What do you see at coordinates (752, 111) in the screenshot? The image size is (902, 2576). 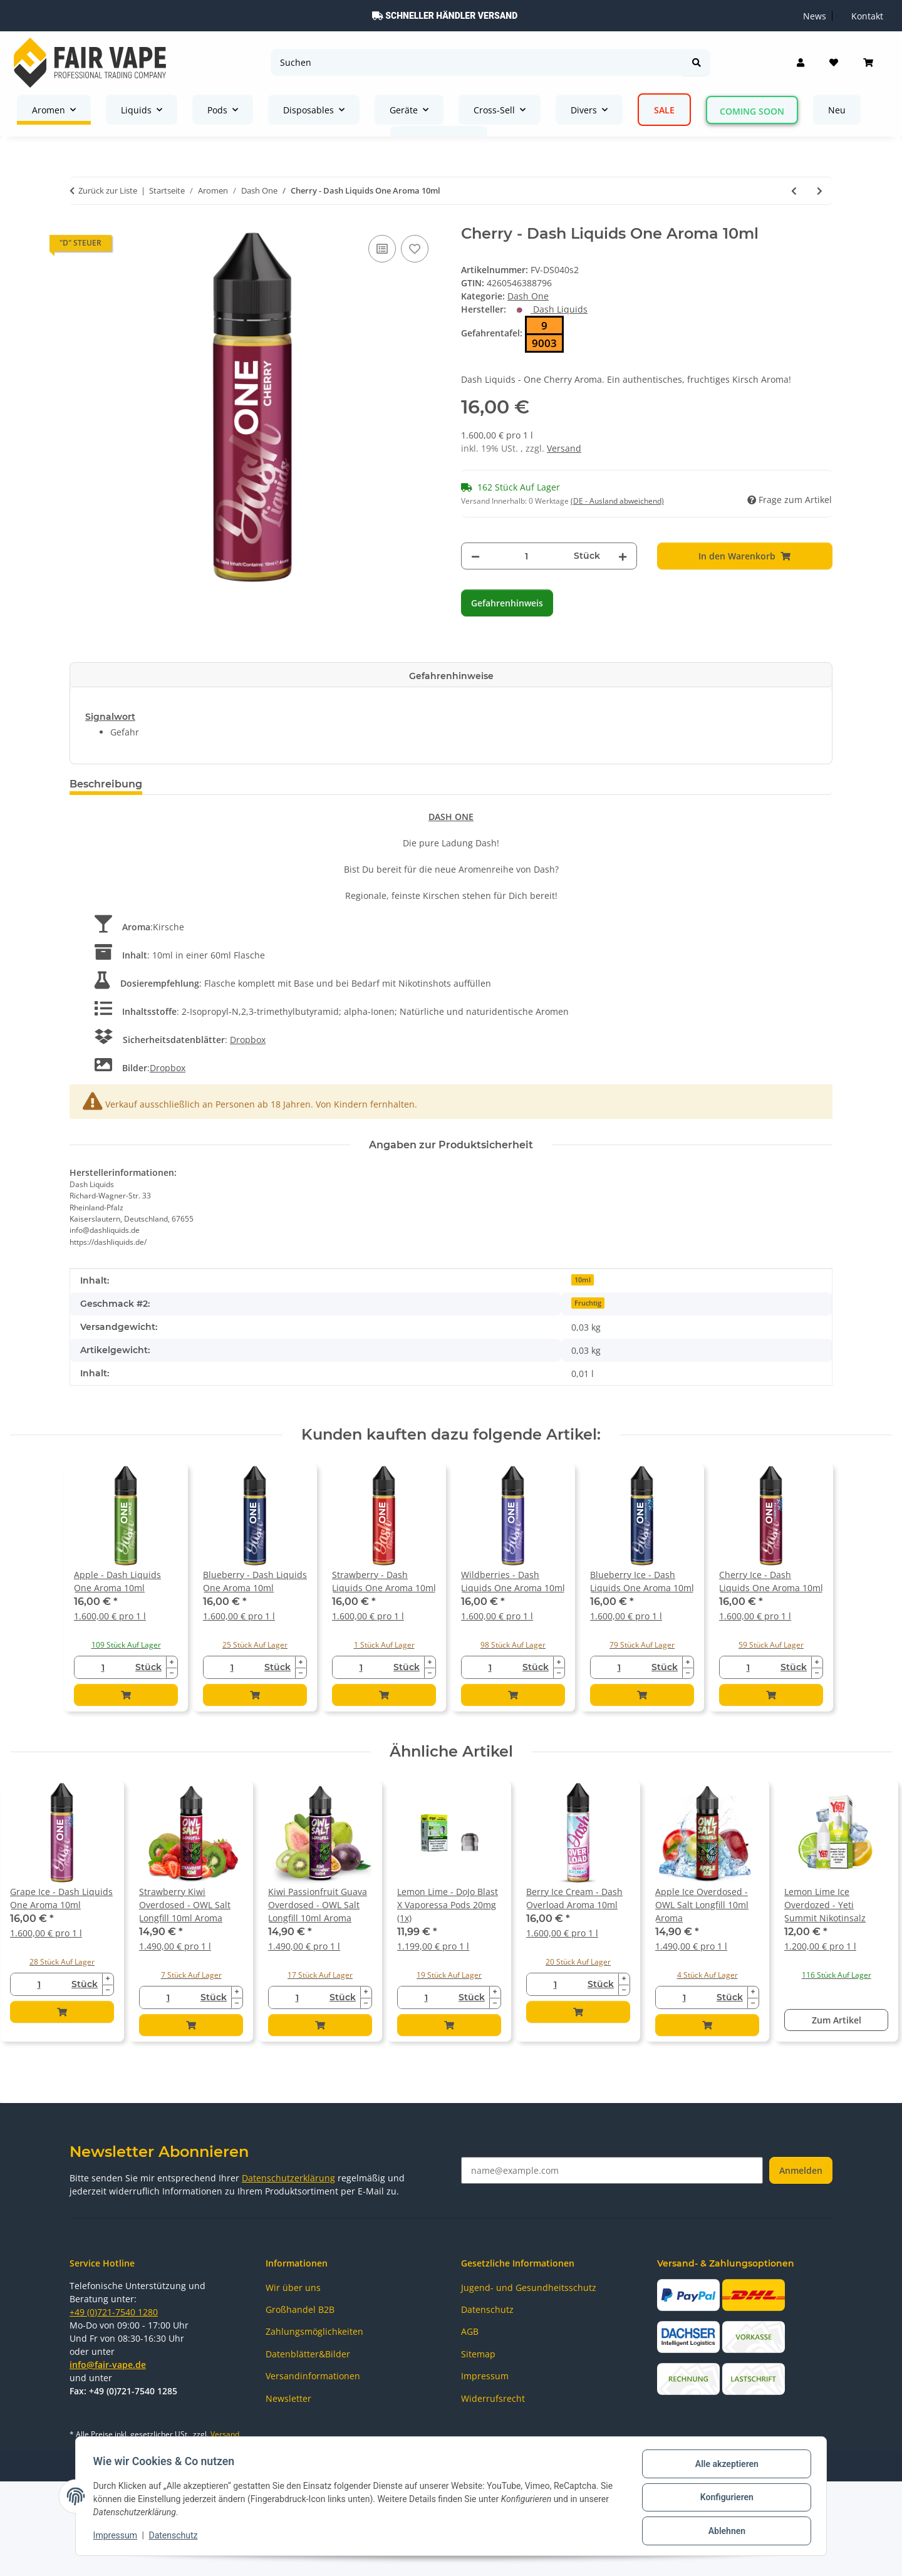 I see `Coming Soon` at bounding box center [752, 111].